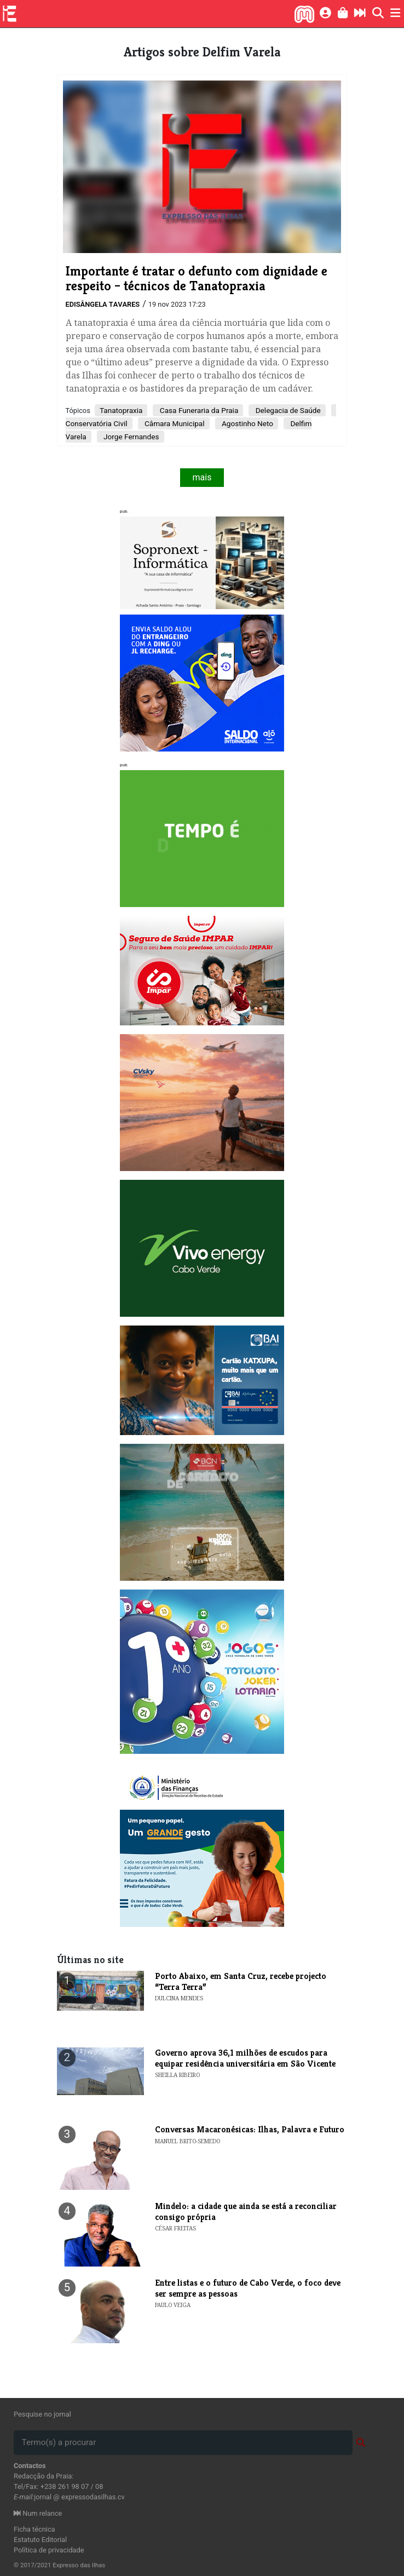  Describe the element at coordinates (246, 2211) in the screenshot. I see `Mindelo: a cidade que ainda se está a reconciliar consigo própria` at that location.